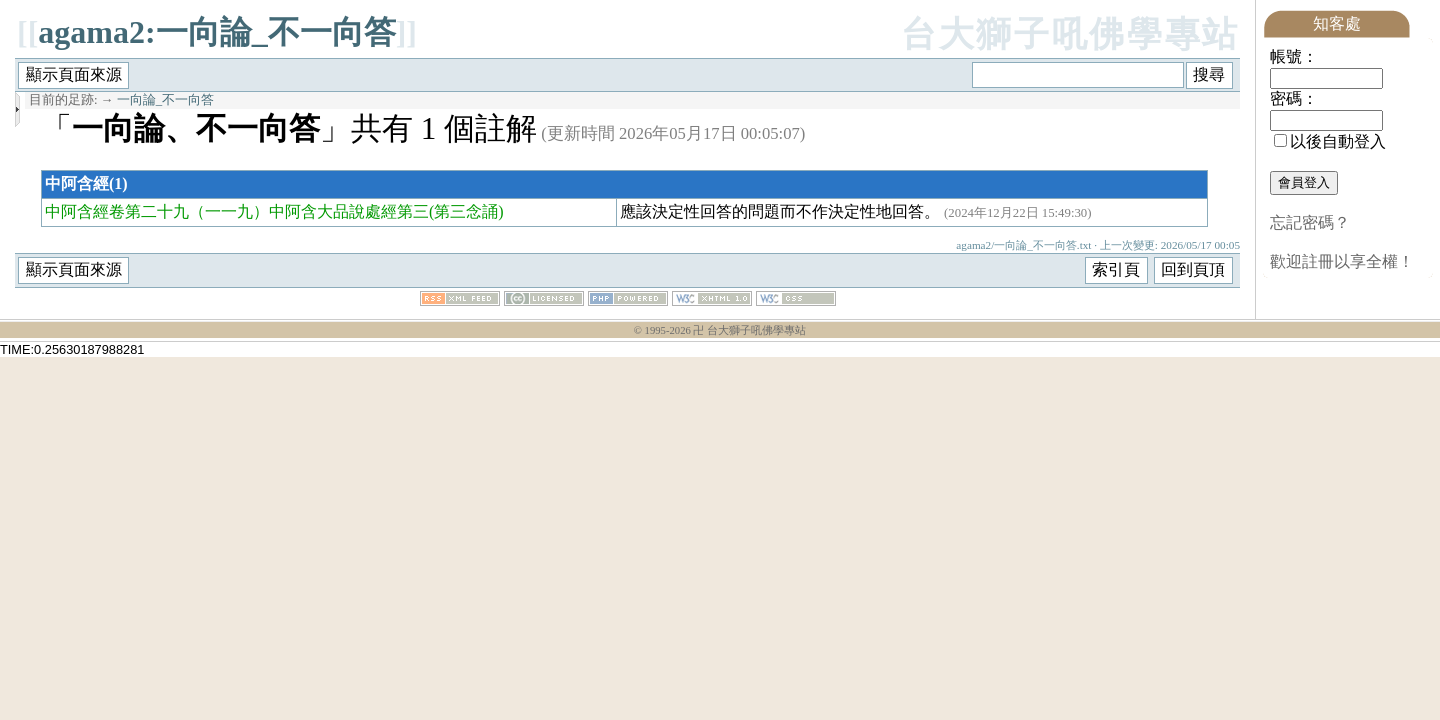  I want to click on agama2:一向論_不一向答, so click(216, 32).